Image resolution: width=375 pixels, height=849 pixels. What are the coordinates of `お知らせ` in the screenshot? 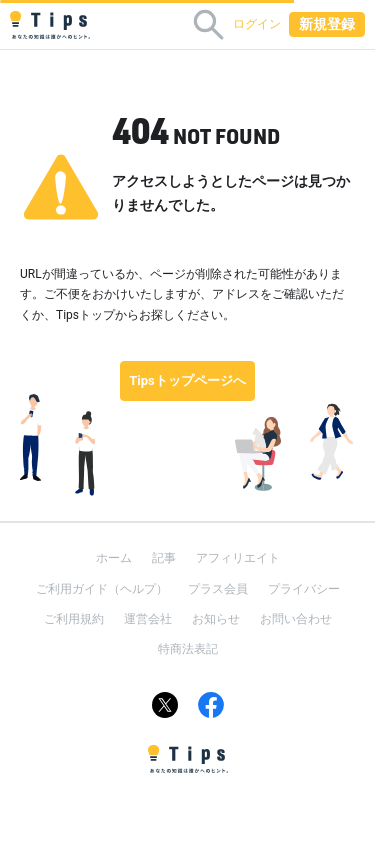 It's located at (216, 619).